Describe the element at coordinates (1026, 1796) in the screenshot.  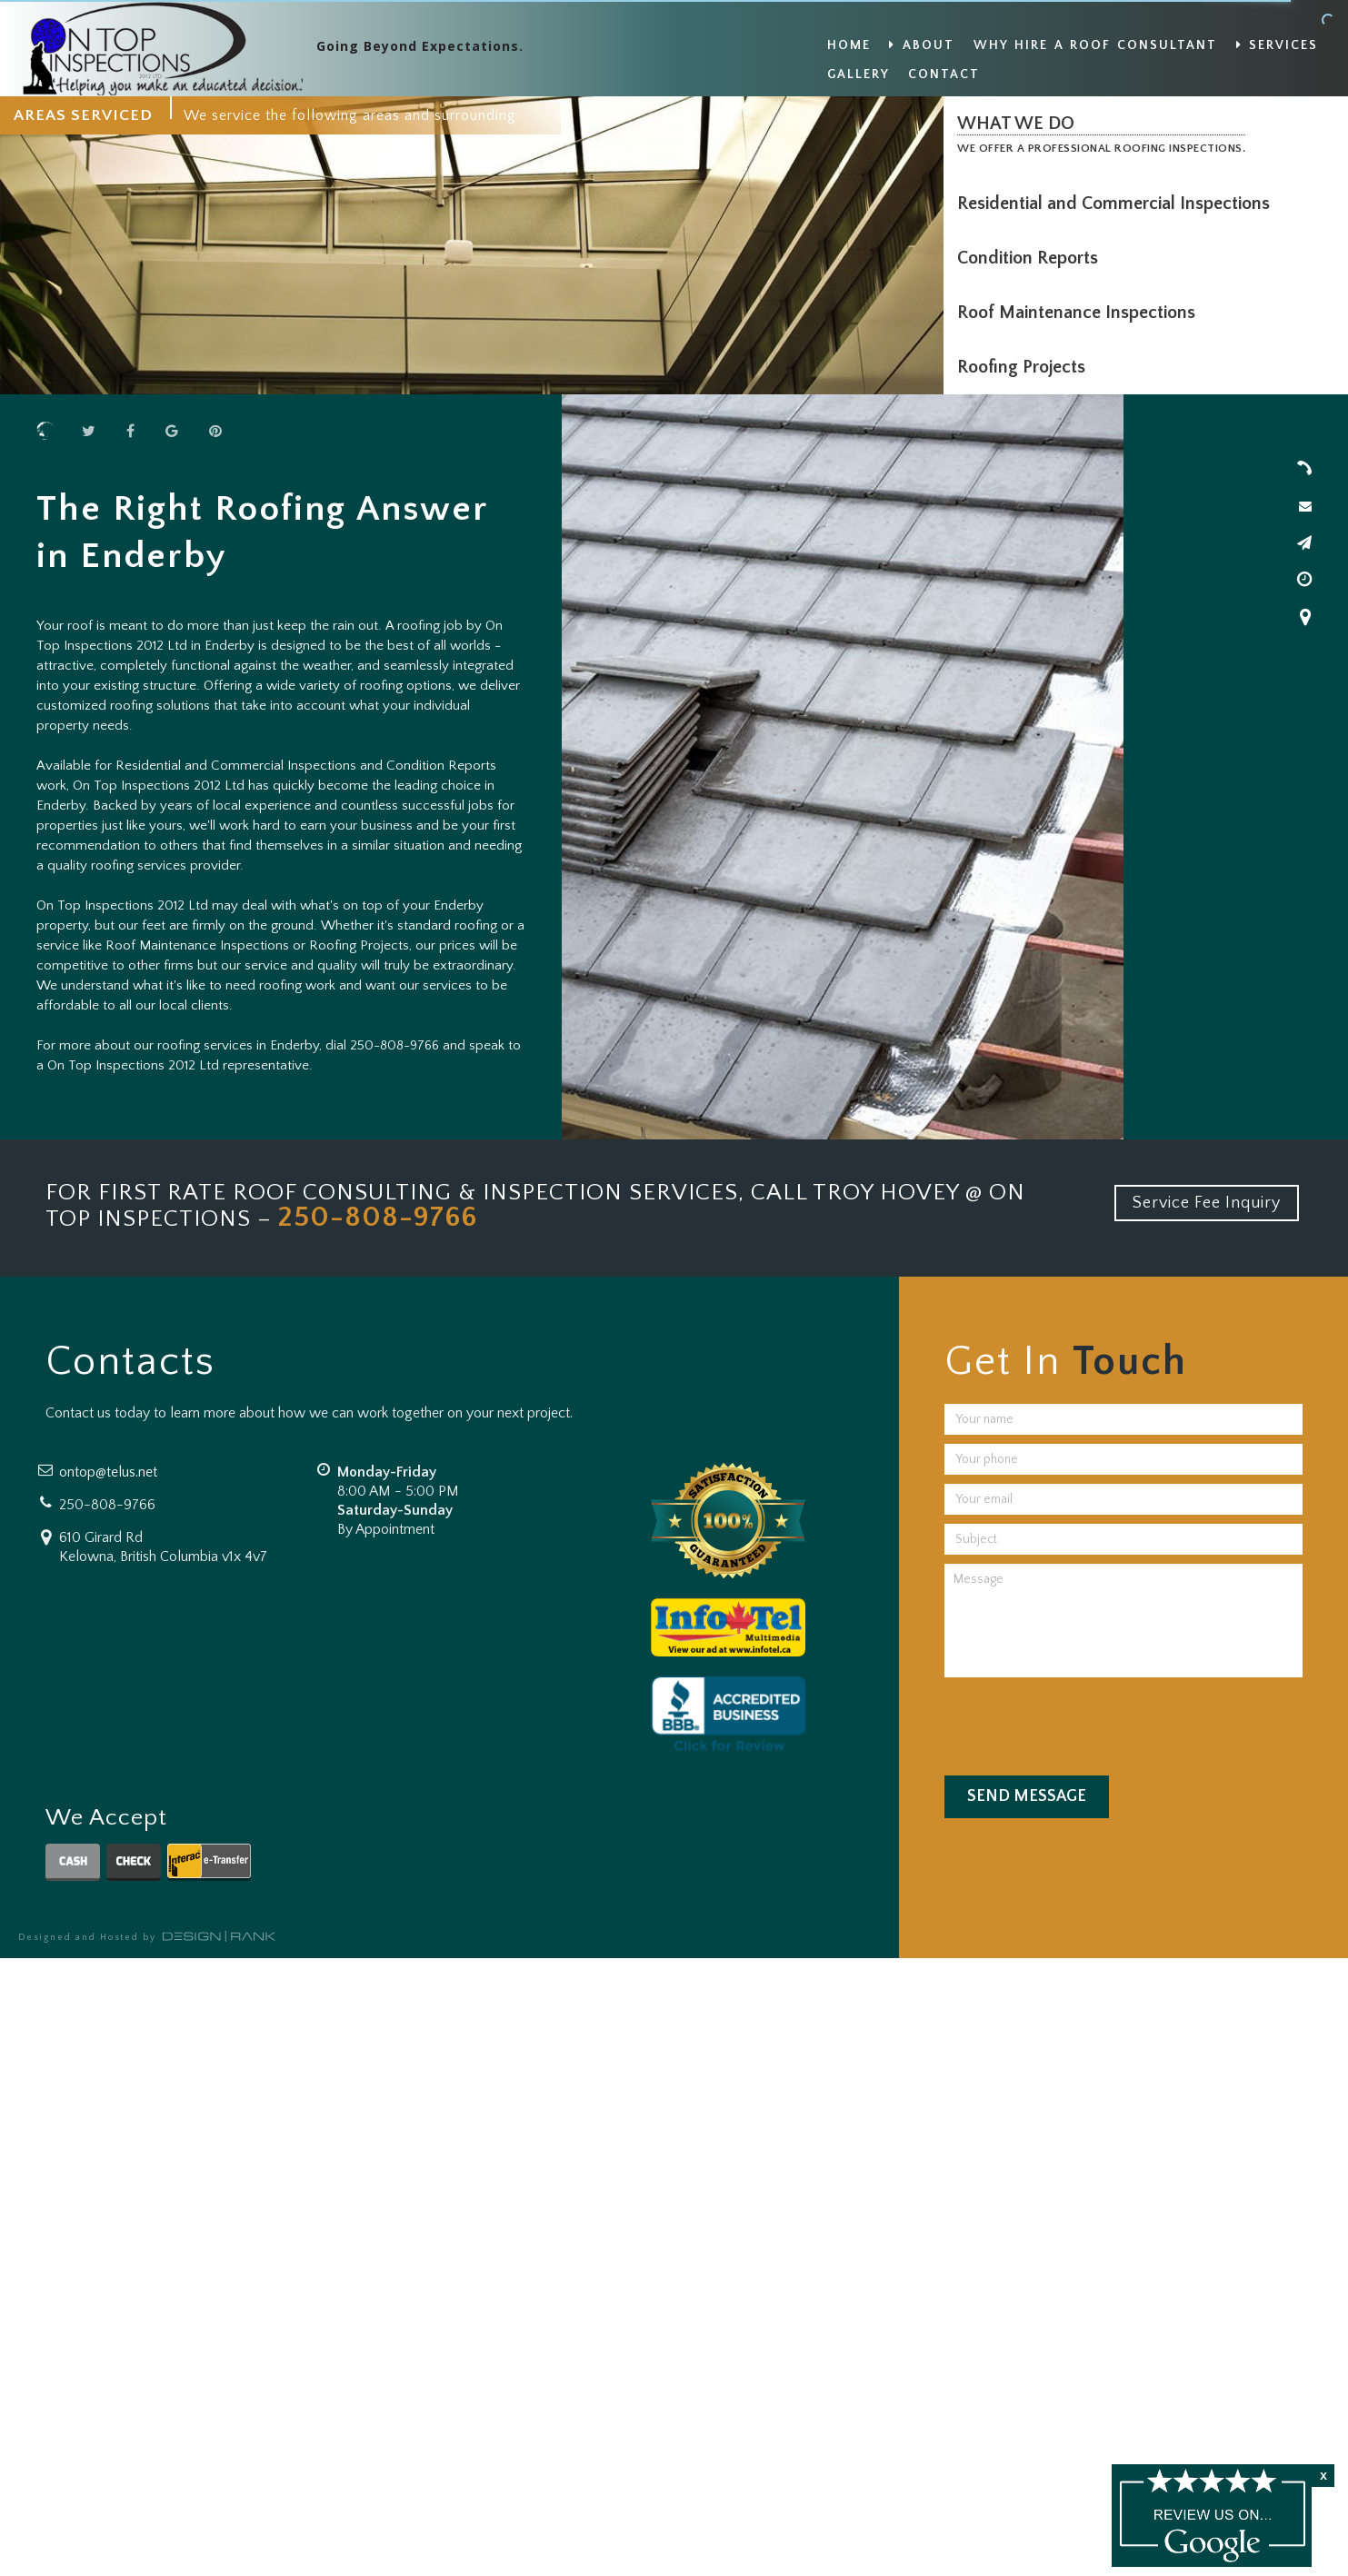
I see `Send Message` at that location.